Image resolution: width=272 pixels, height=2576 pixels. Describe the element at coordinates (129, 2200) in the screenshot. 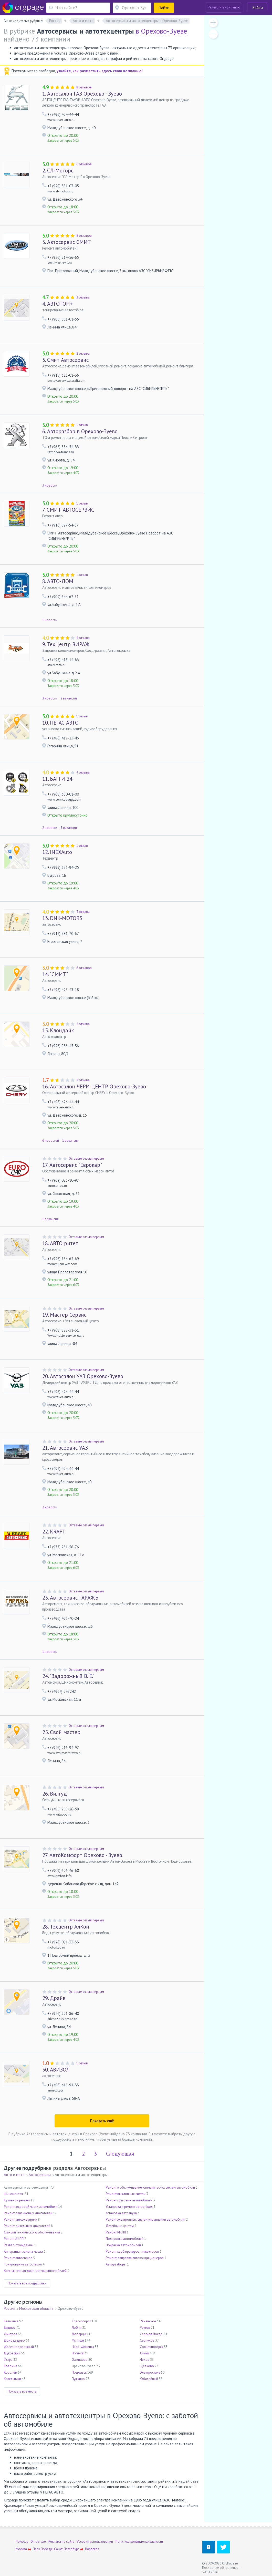

I see `Ремонт грузовых автомобилей` at that location.